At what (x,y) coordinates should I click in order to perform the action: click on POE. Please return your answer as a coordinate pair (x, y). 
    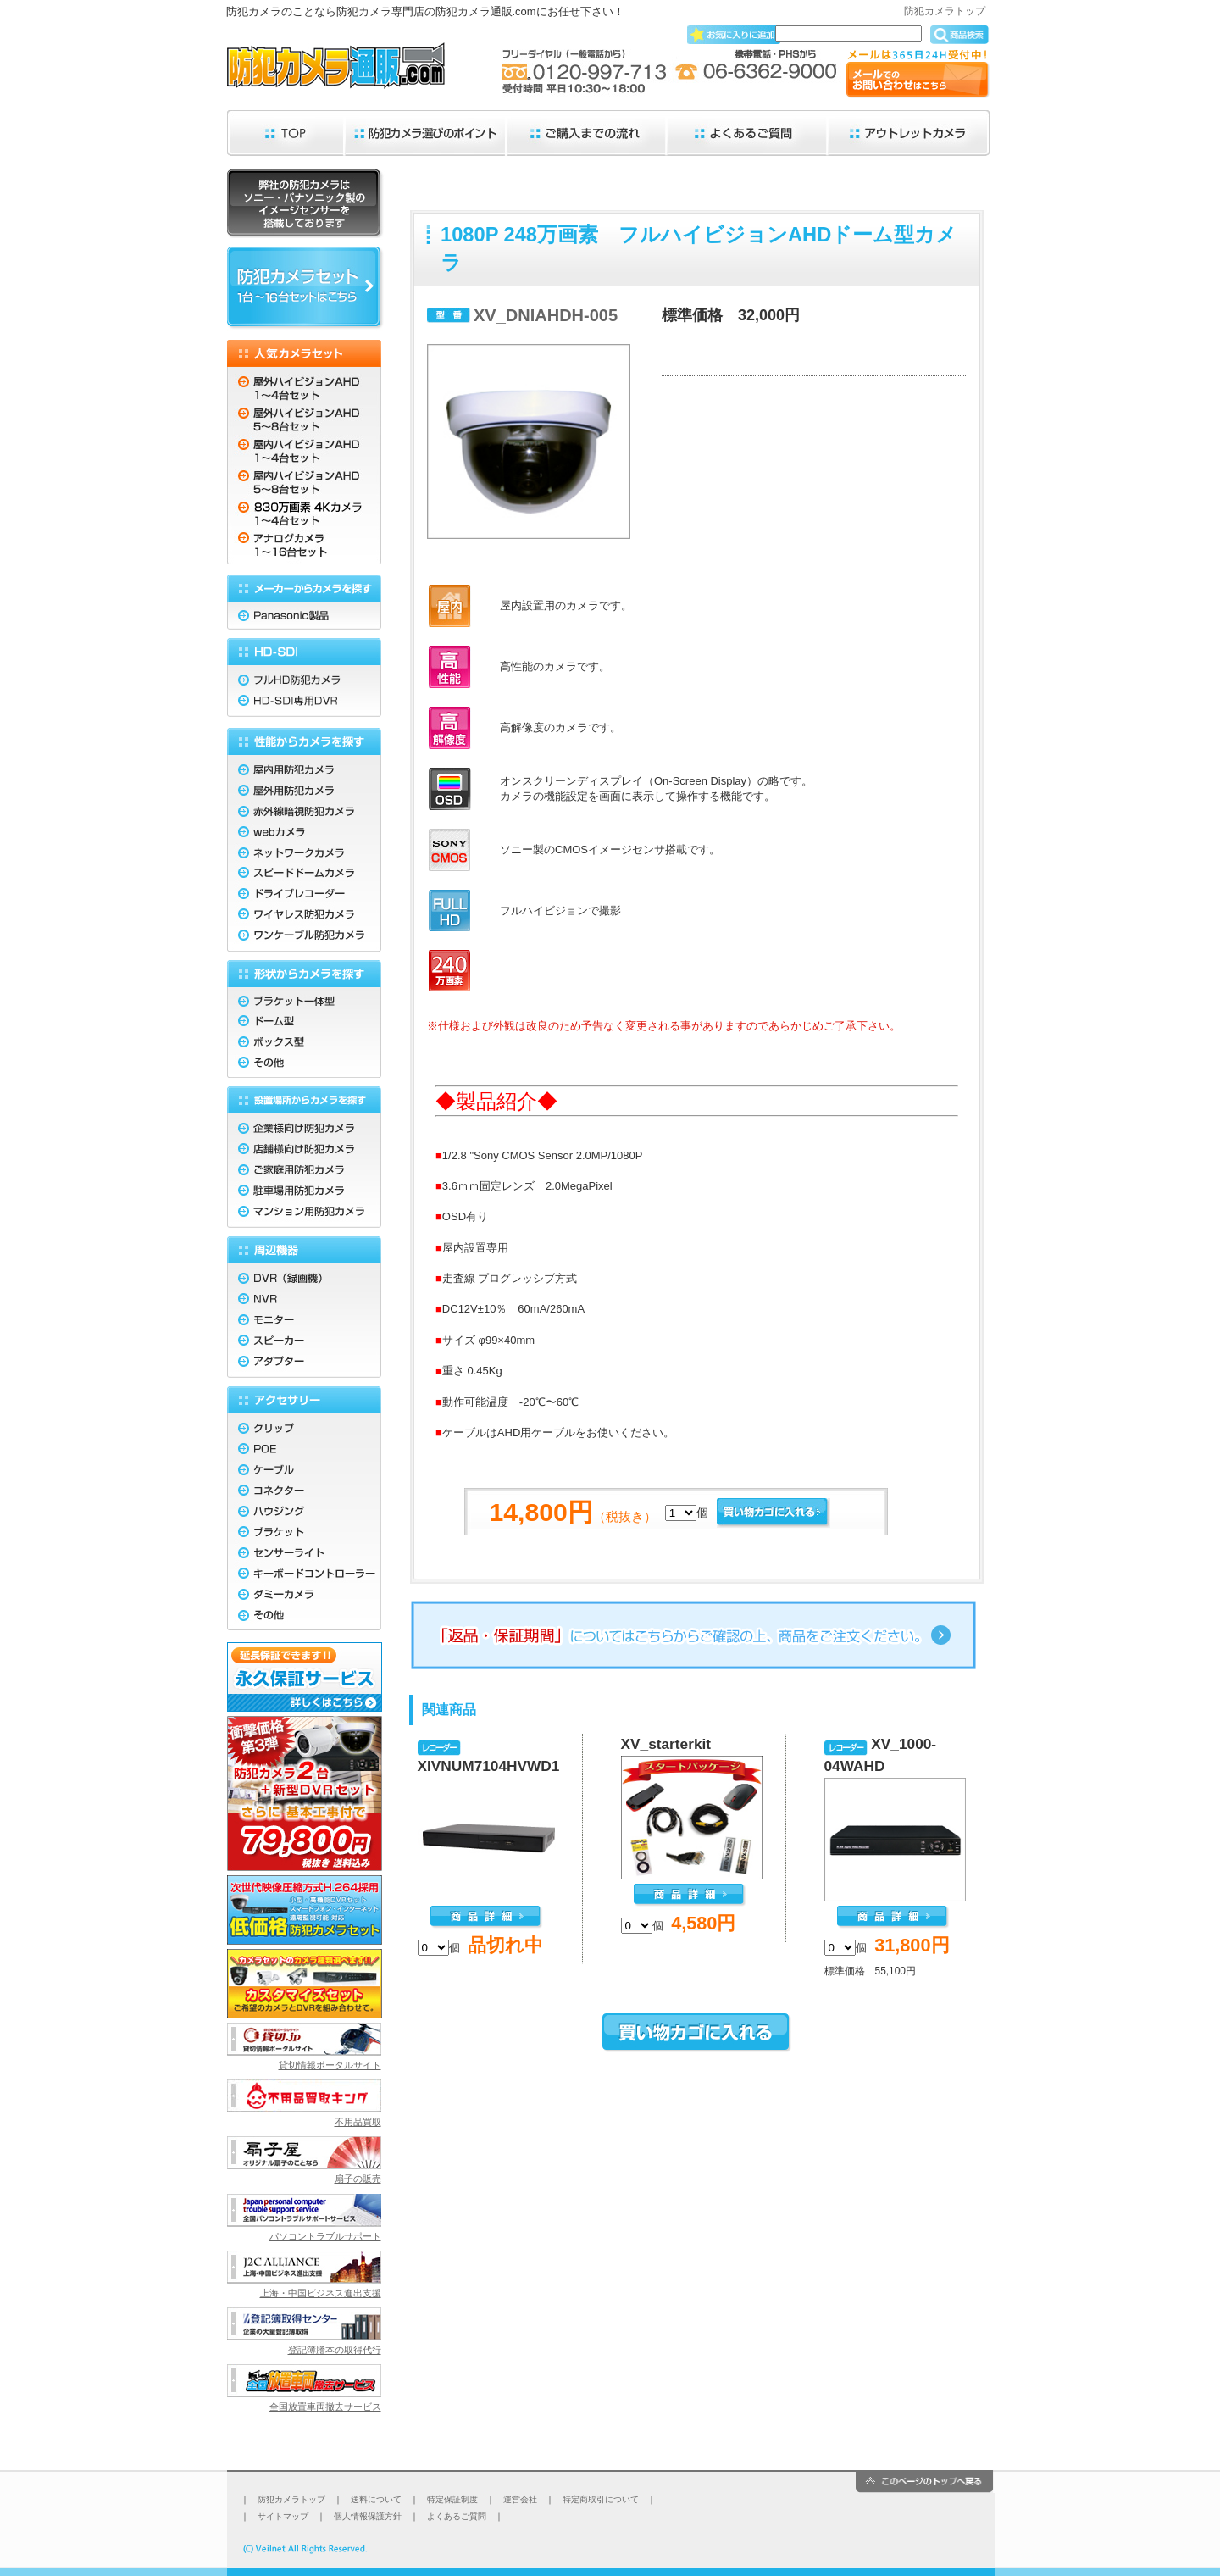
    Looking at the image, I should click on (304, 1449).